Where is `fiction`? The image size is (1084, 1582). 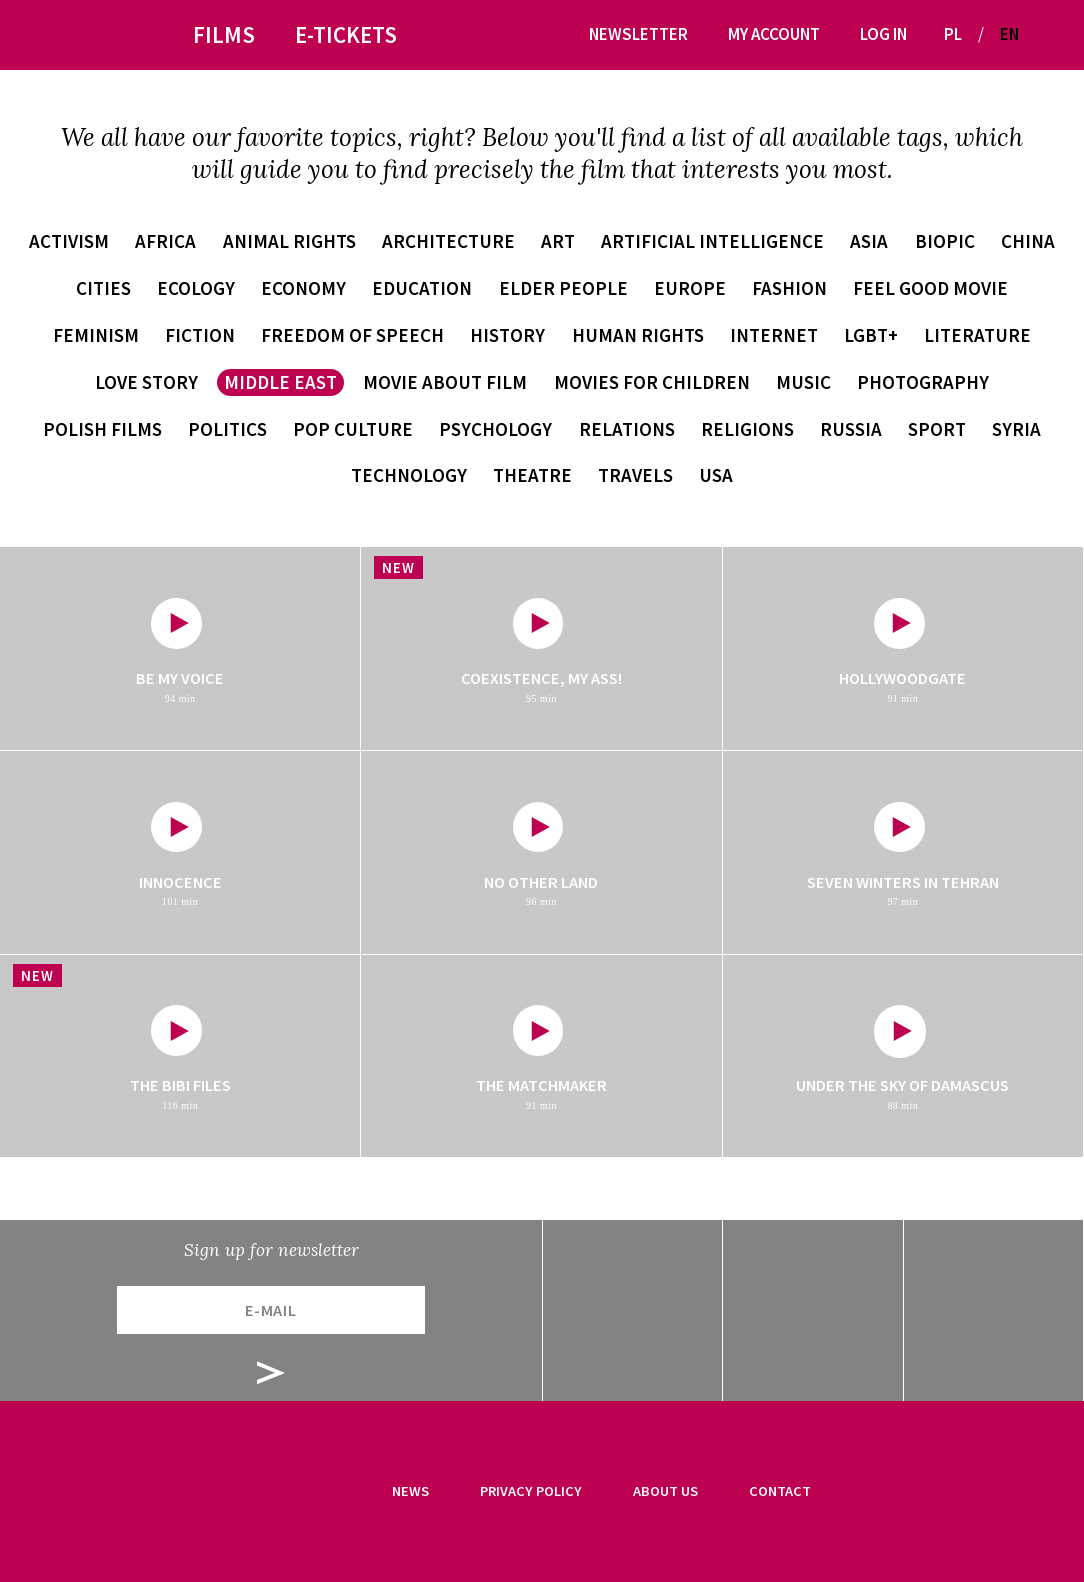 fiction is located at coordinates (200, 335).